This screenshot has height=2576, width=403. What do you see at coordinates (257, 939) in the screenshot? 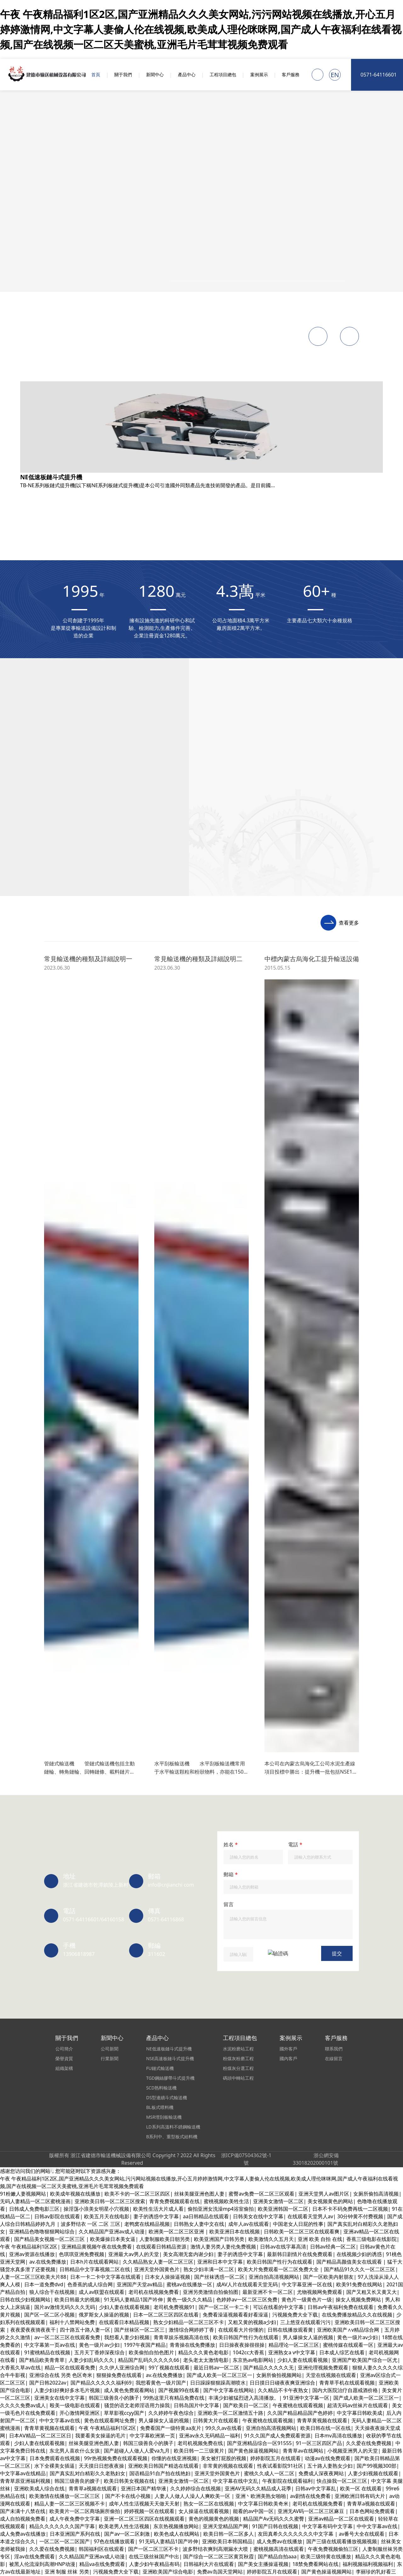
I see `日韩中文字幕剧情介绍` at bounding box center [257, 939].